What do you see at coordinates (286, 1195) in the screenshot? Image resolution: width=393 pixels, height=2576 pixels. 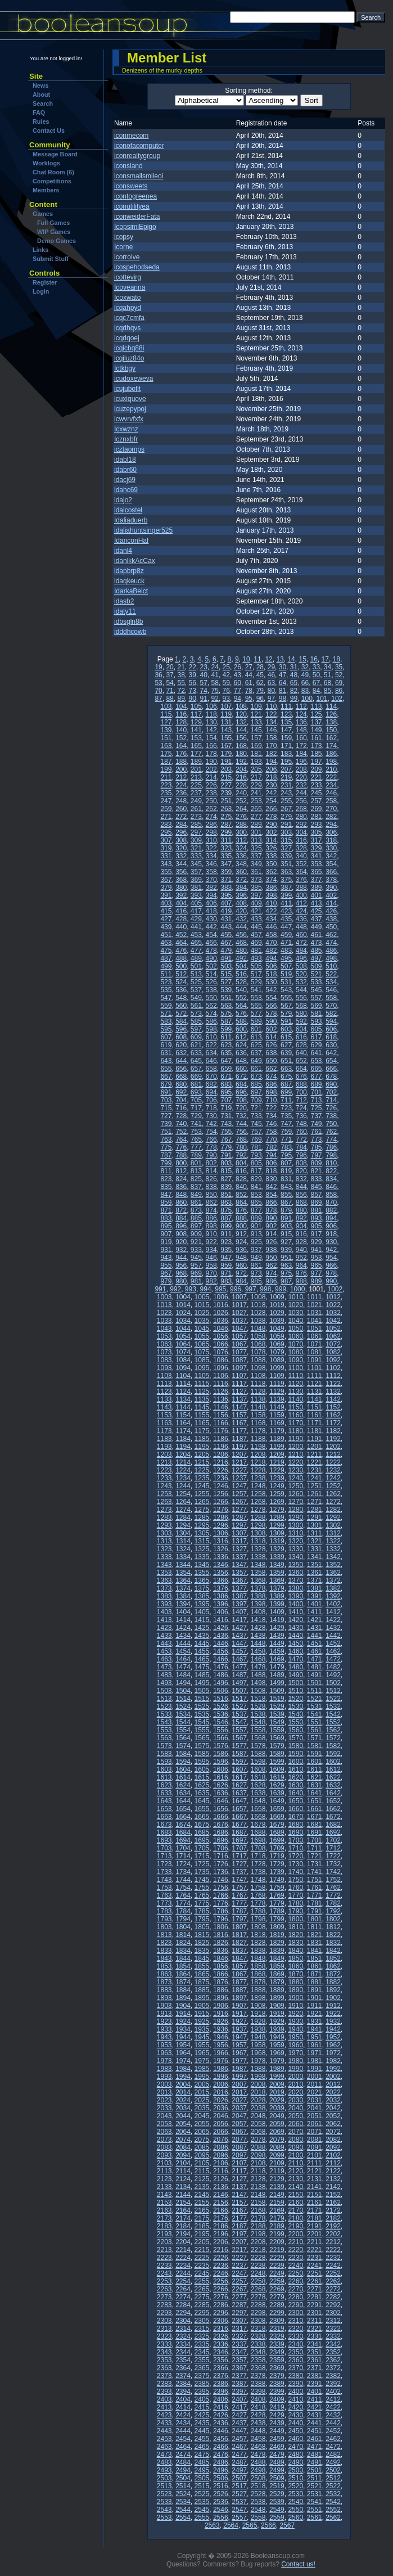 I see `855` at bounding box center [286, 1195].